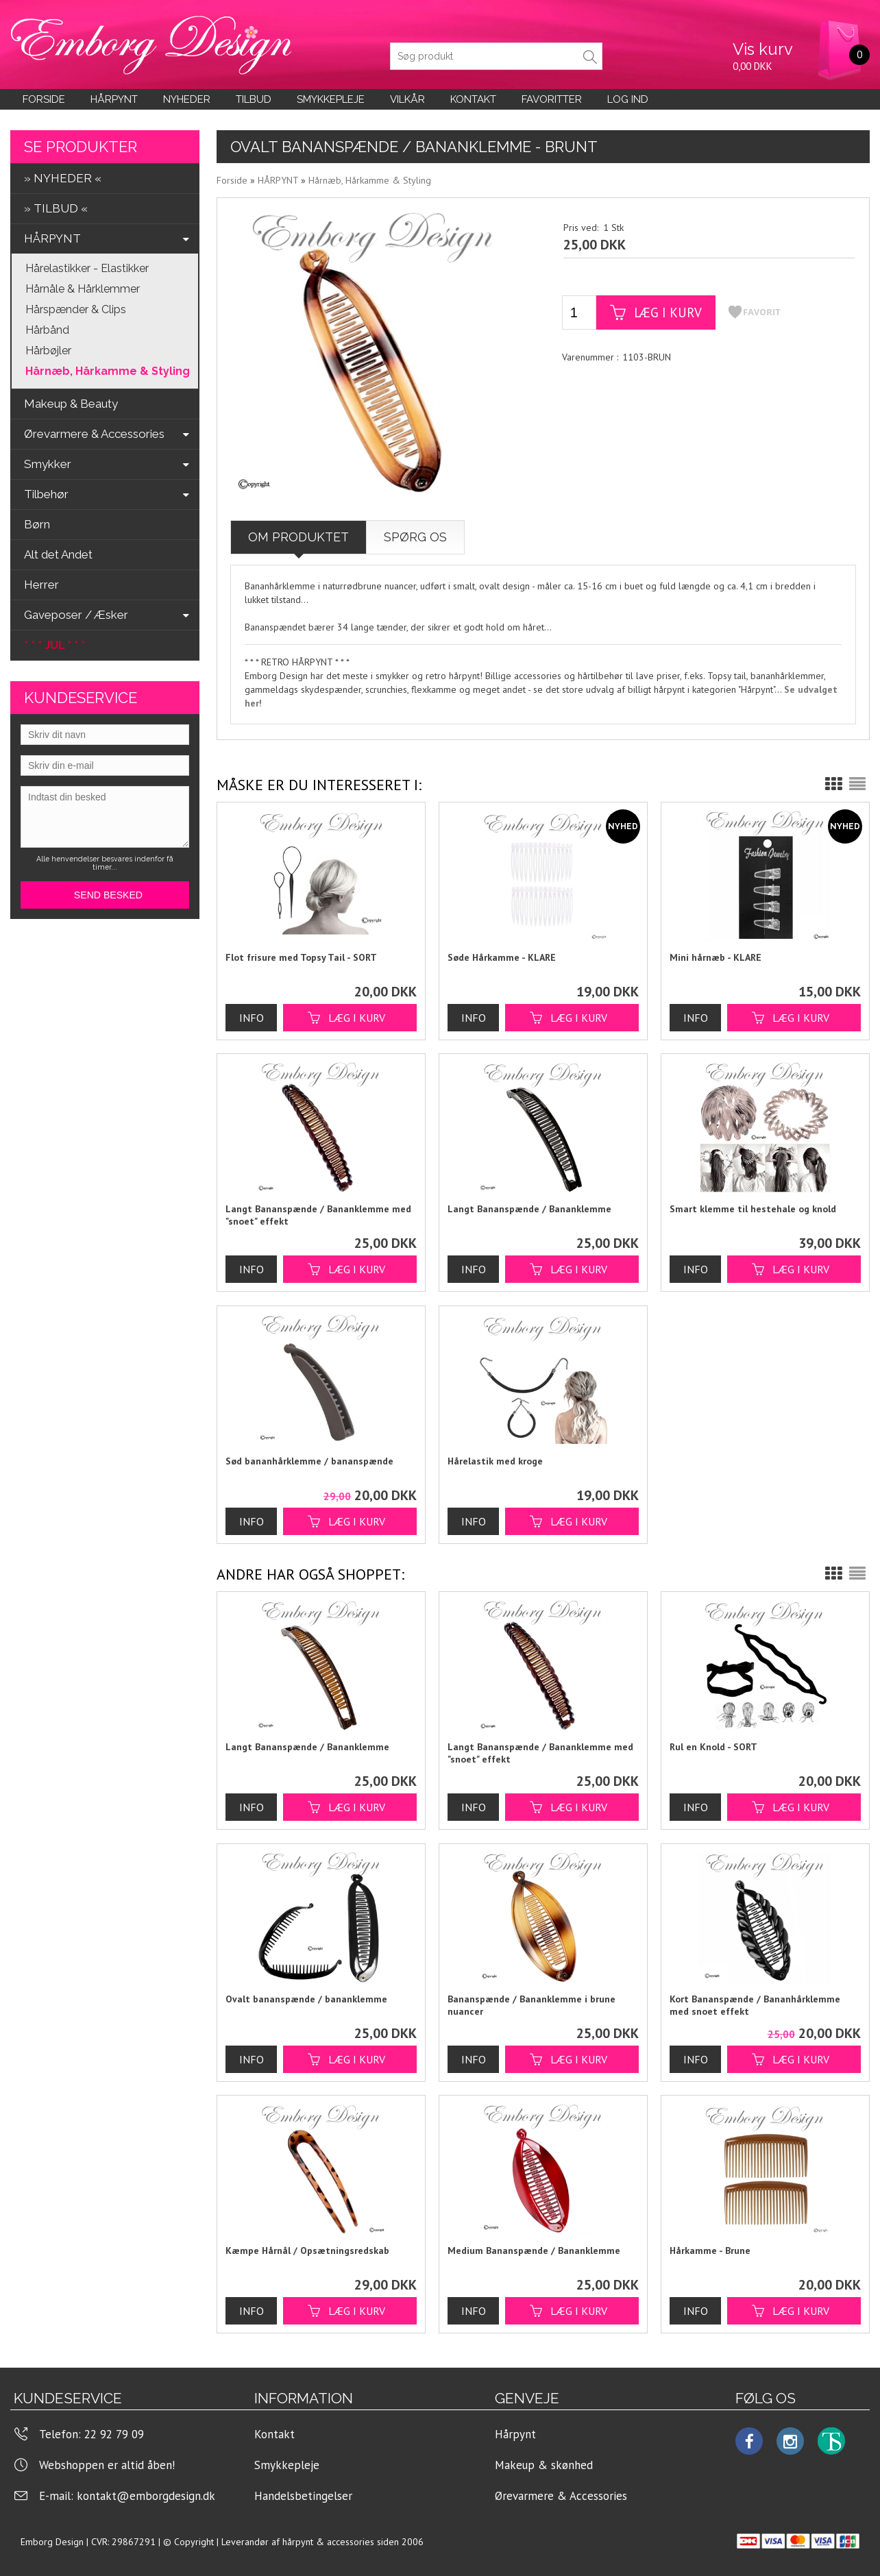 This screenshot has height=2576, width=880. What do you see at coordinates (71, 403) in the screenshot?
I see `Makeup & Beauty` at bounding box center [71, 403].